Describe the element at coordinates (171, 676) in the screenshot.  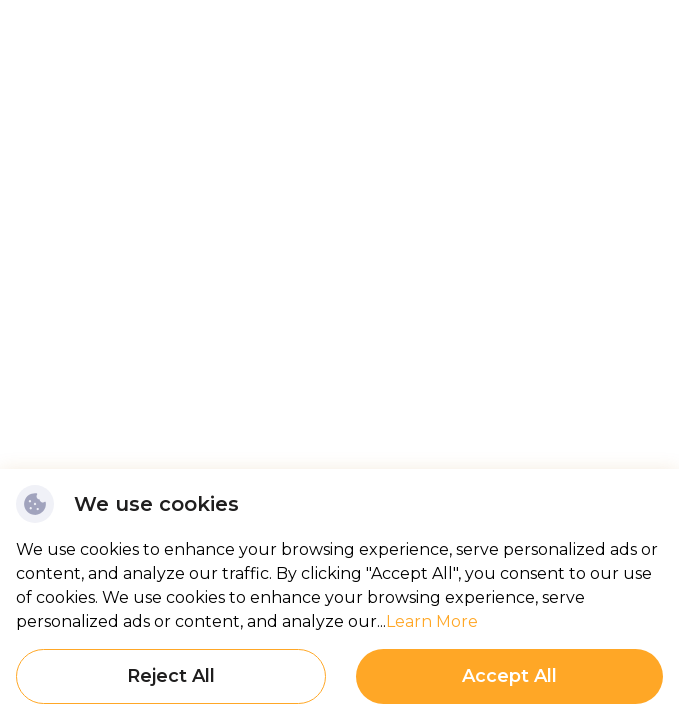
I see `Reject All` at that location.